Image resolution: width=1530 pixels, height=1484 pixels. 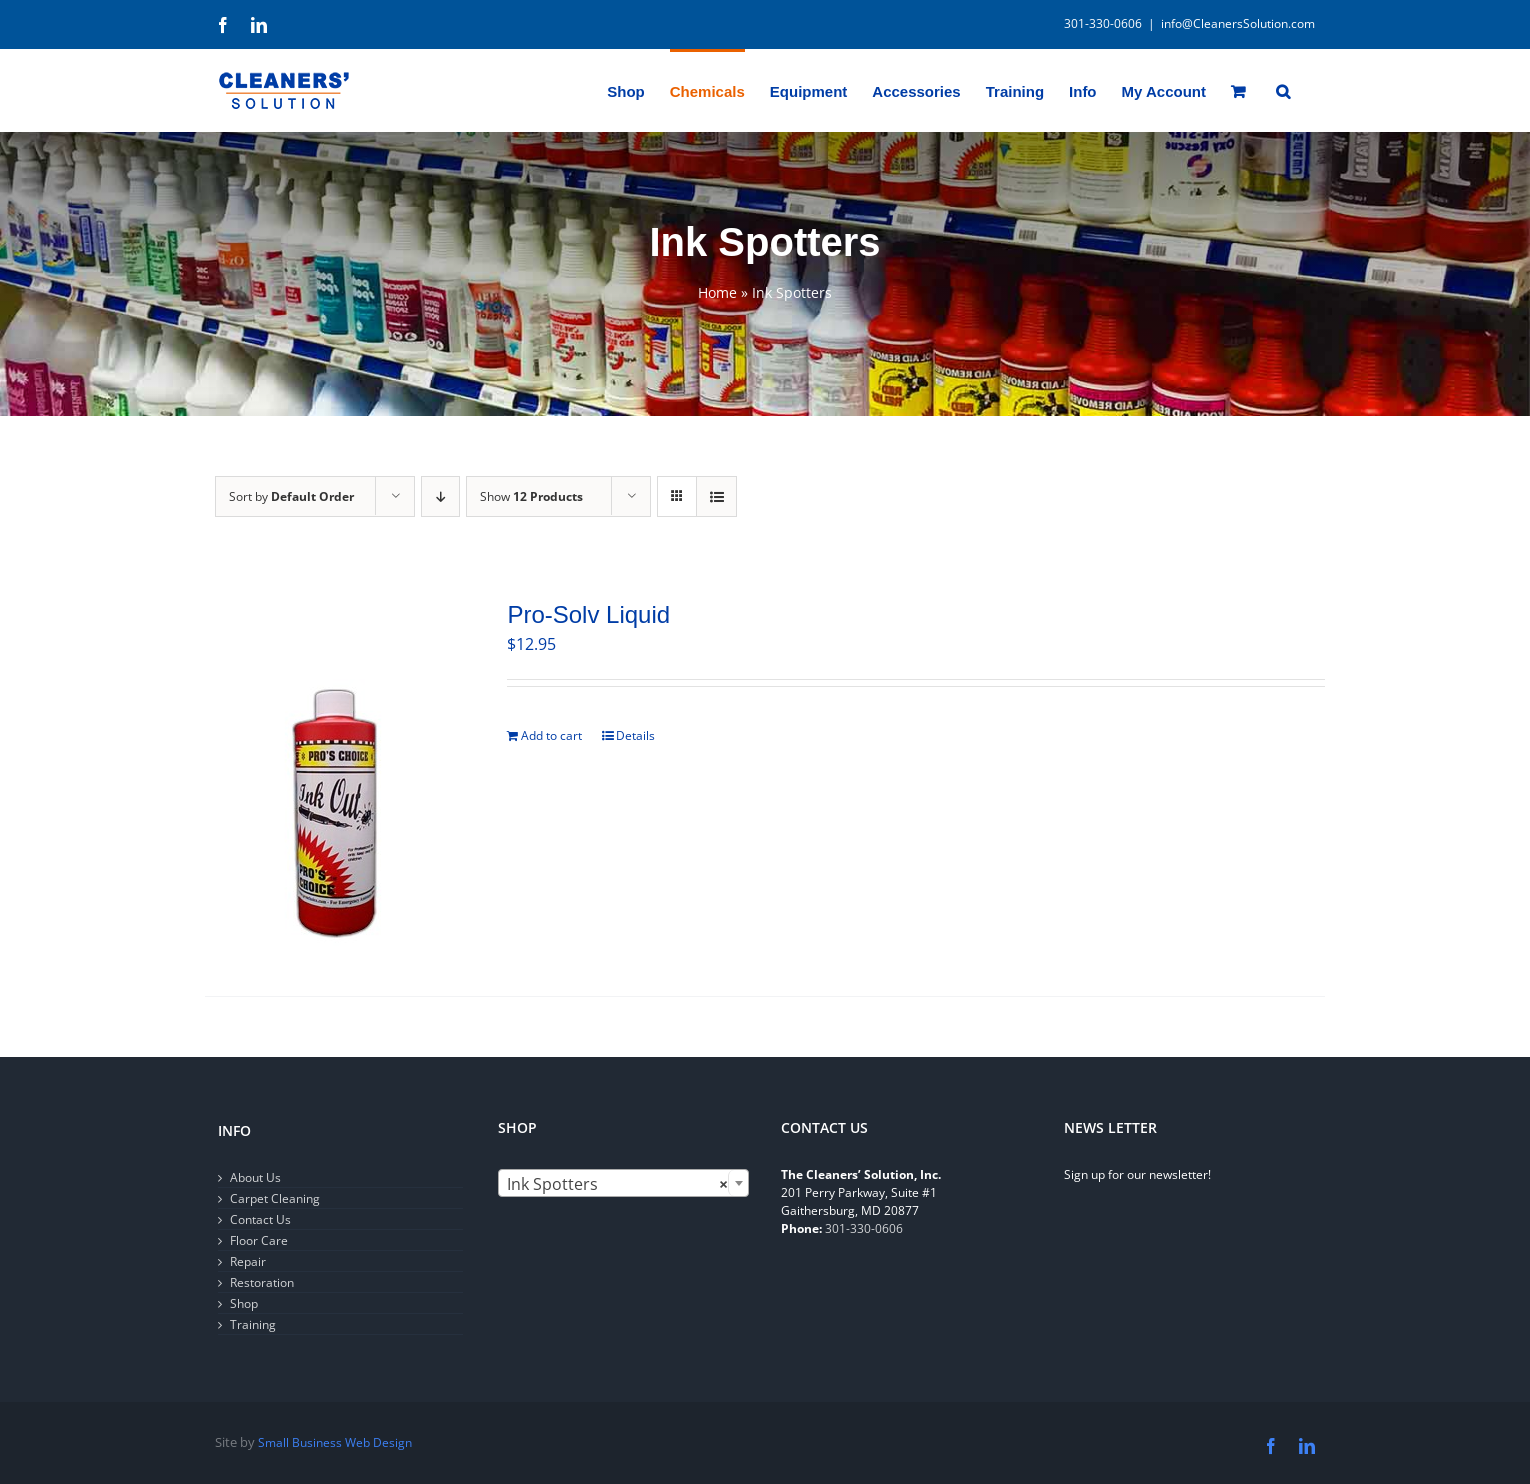 I want to click on [button], so click(x=1283, y=90).